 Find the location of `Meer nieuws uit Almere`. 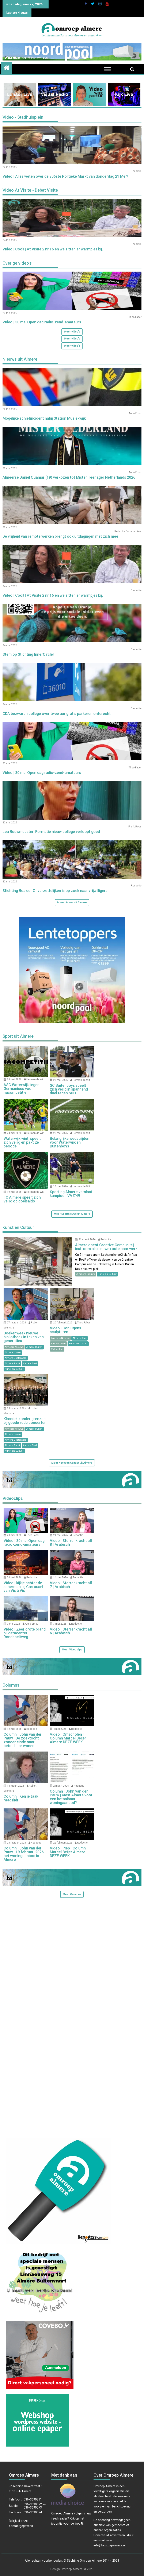

Meer nieuws uit Almere is located at coordinates (72, 902).